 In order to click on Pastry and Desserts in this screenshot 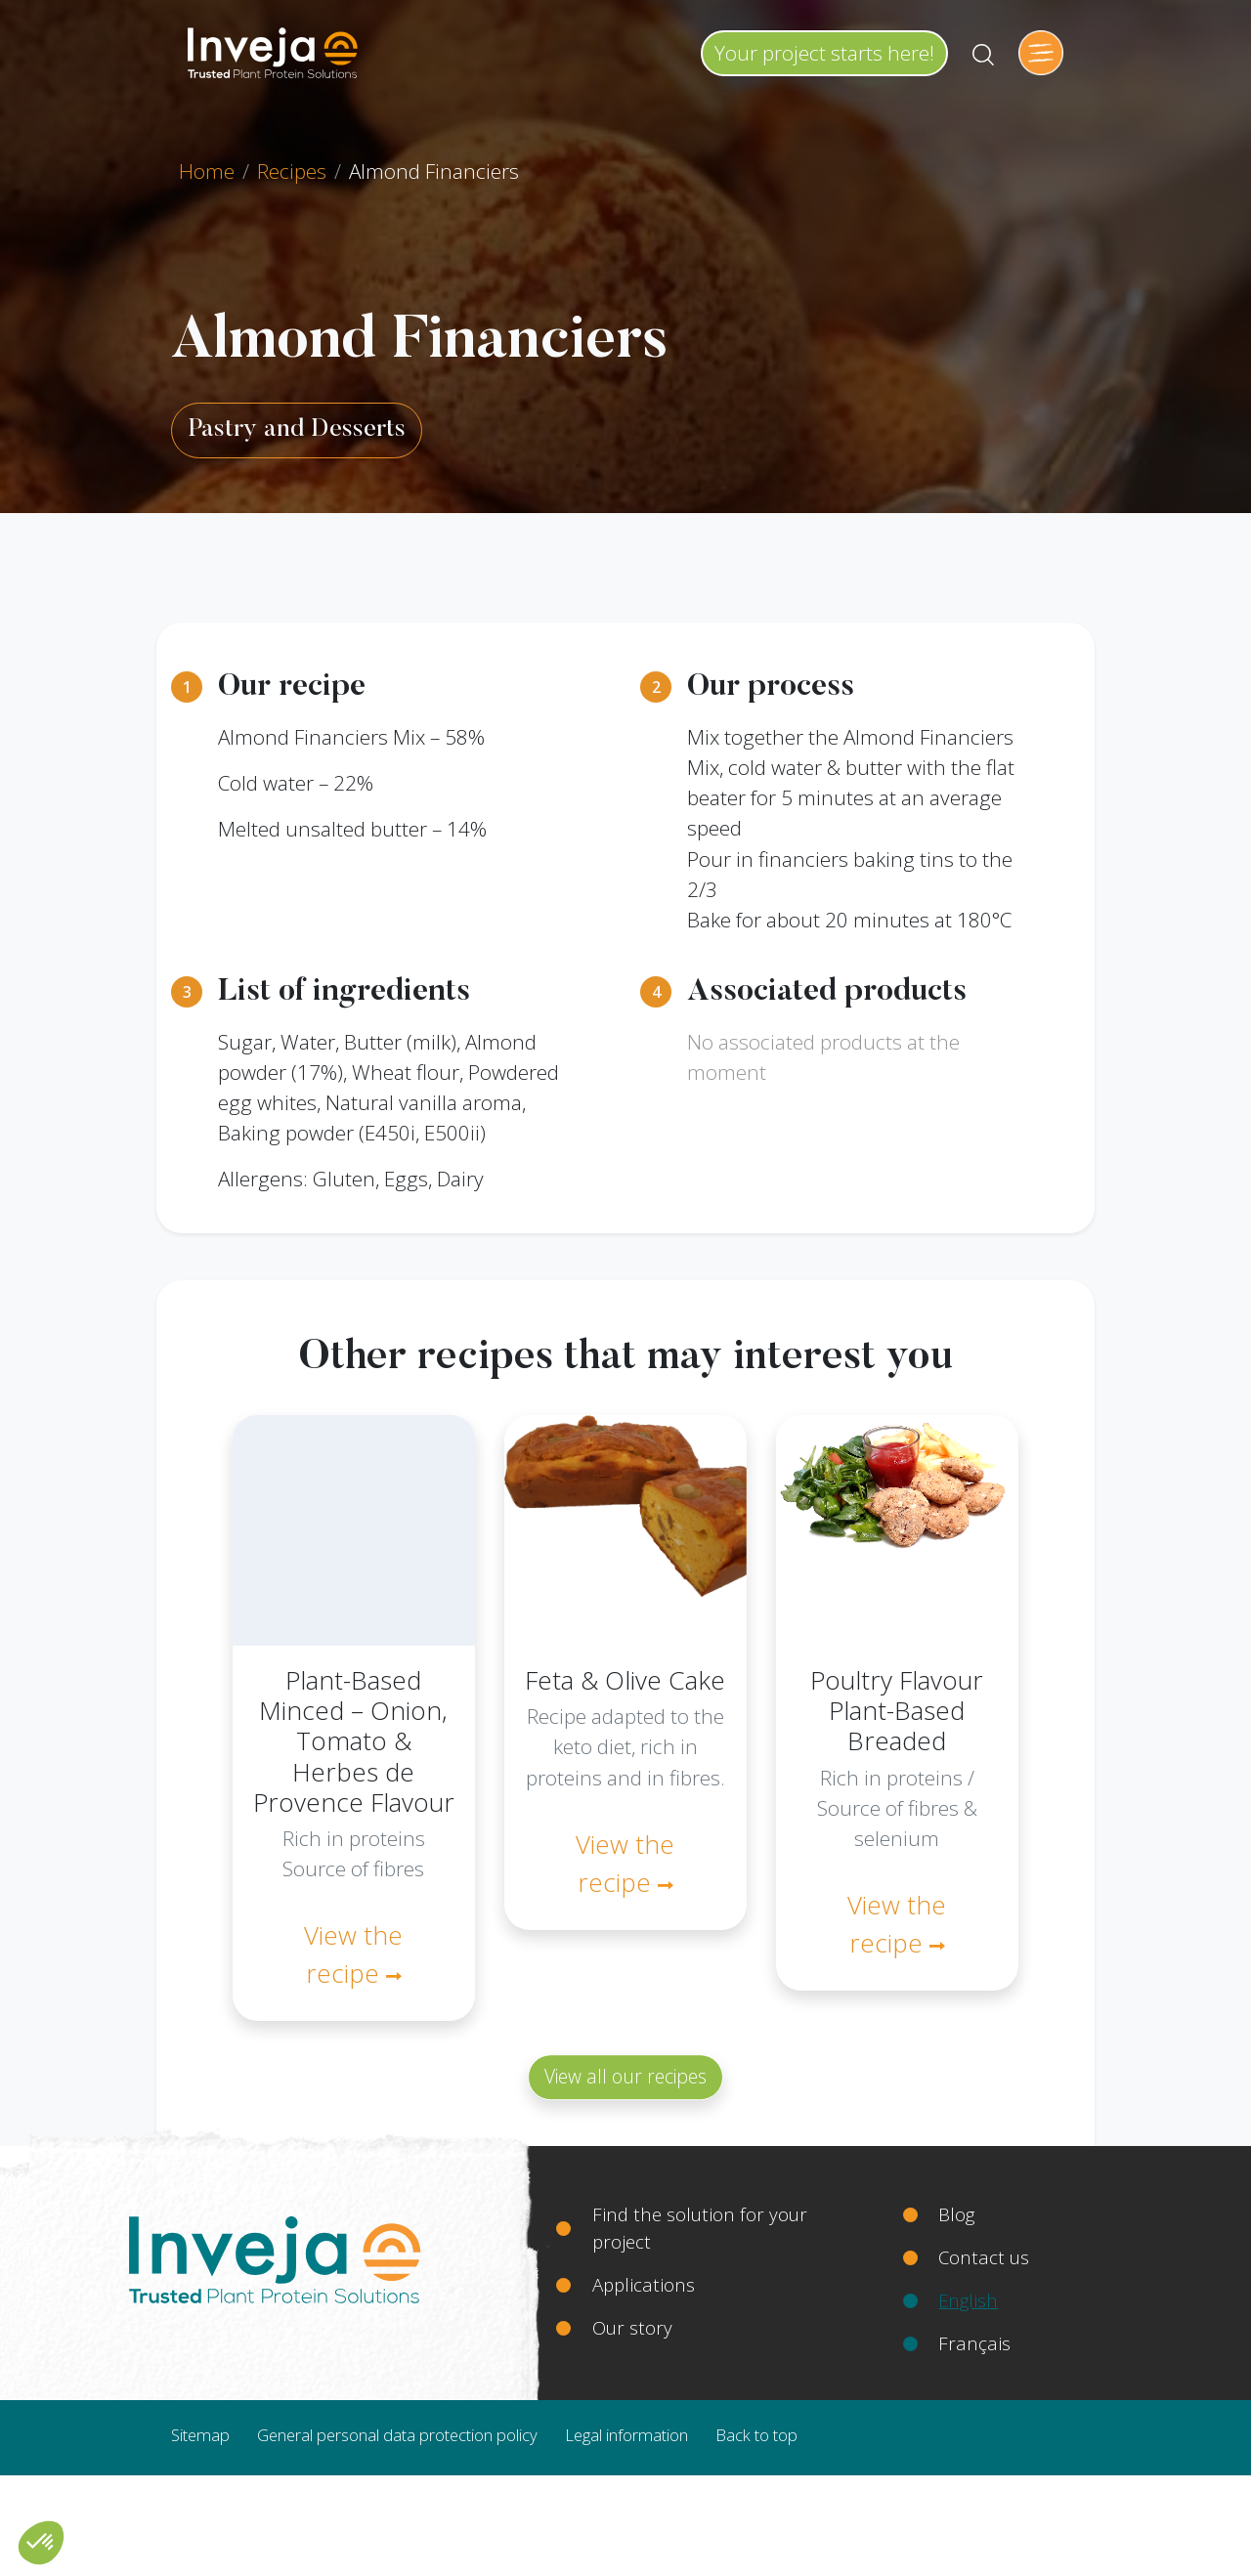, I will do `click(297, 430)`.